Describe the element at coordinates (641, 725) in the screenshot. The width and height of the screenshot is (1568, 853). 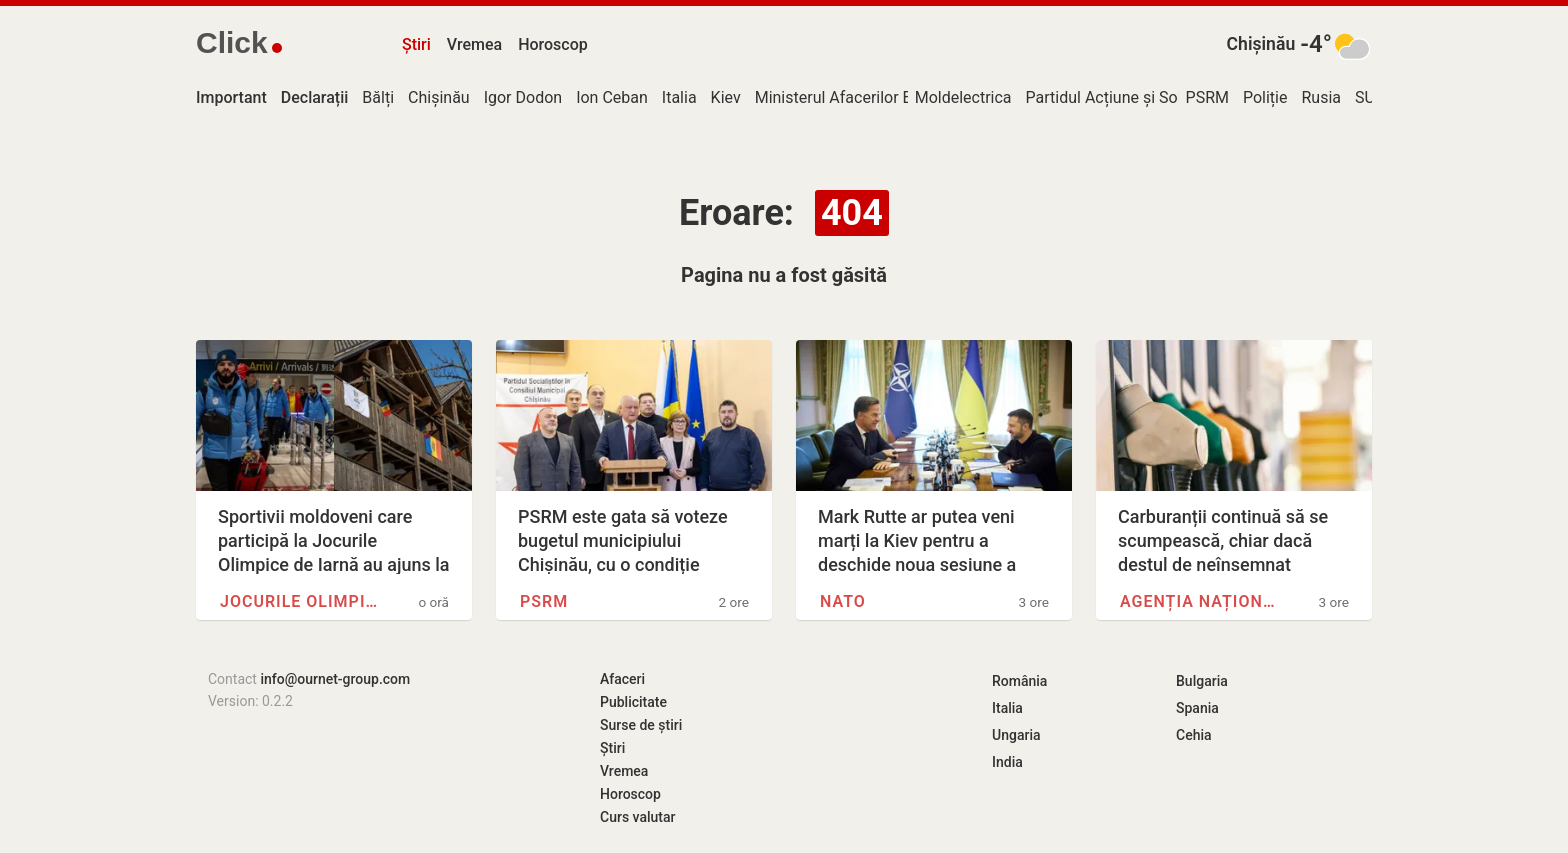
I see `Surse de știri` at that location.